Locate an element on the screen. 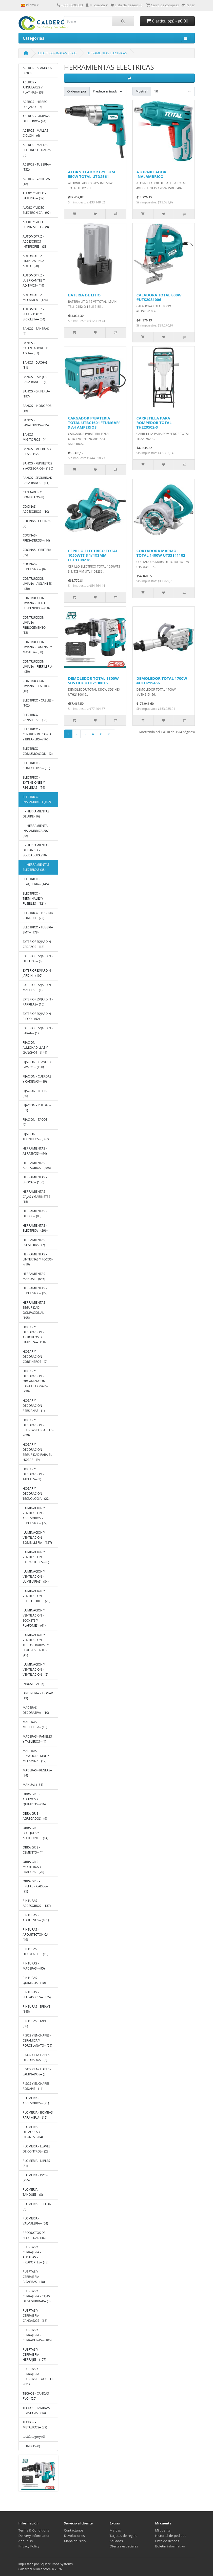 The image size is (213, 2576). HOGAR Y DECORACION - ARTICULOS DE LIMPIEZA-- (118) is located at coordinates (34, 1334).